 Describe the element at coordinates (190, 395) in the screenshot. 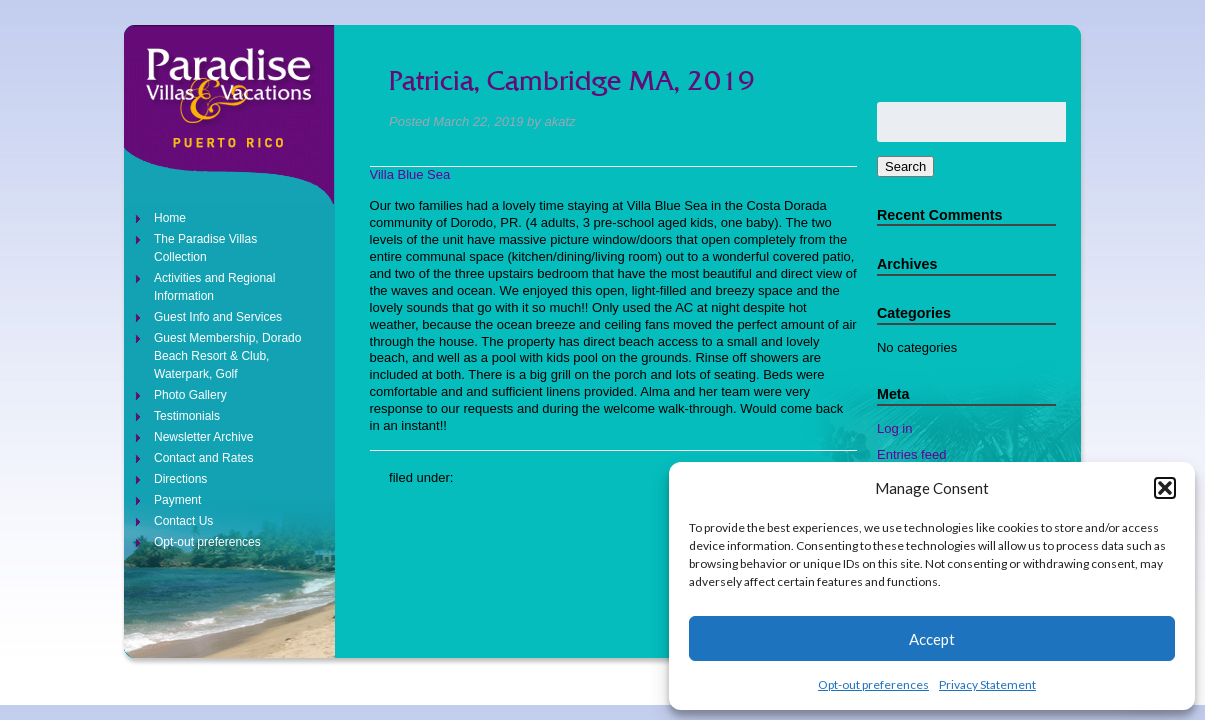

I see `Photo Gallery` at that location.